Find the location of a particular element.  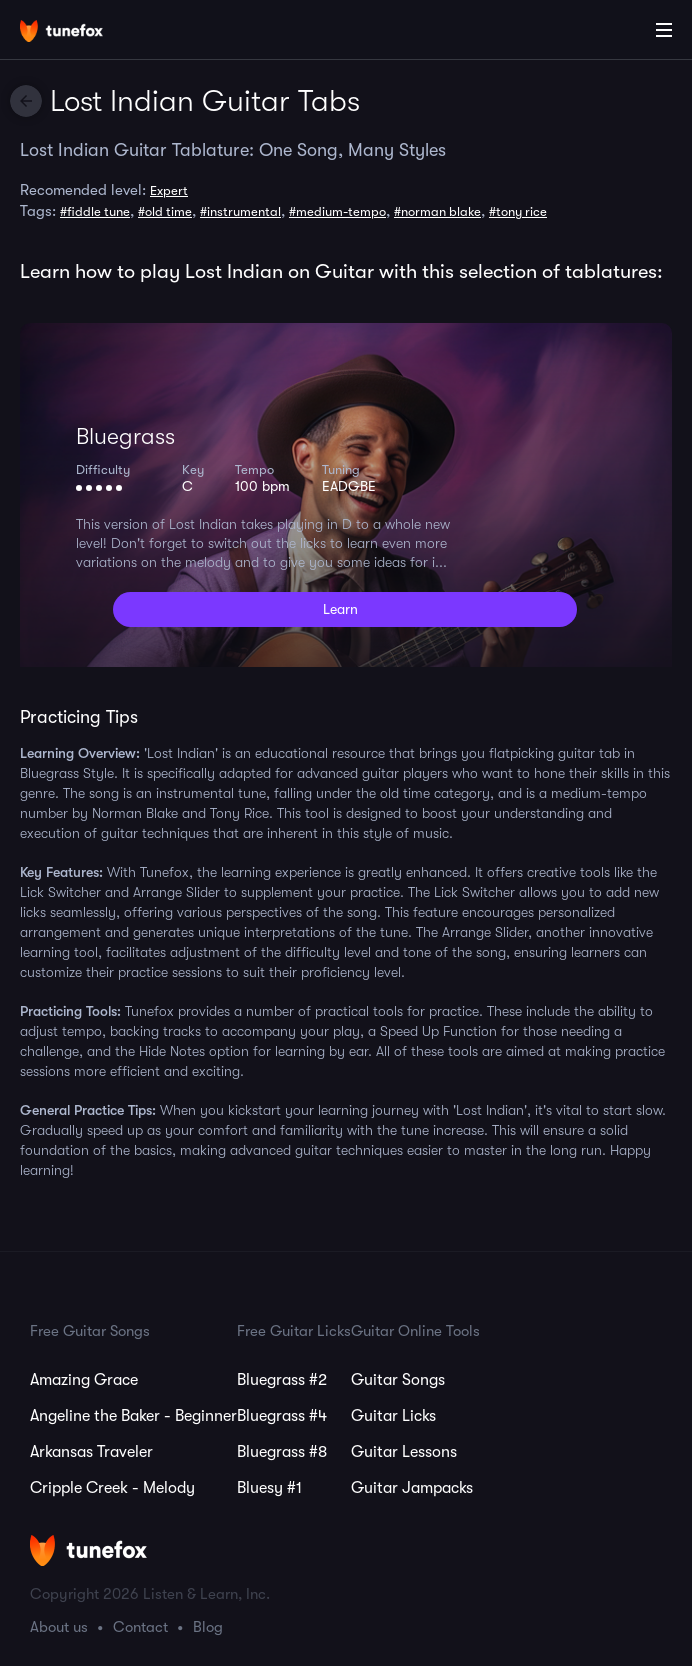

#tony rice is located at coordinates (518, 211).